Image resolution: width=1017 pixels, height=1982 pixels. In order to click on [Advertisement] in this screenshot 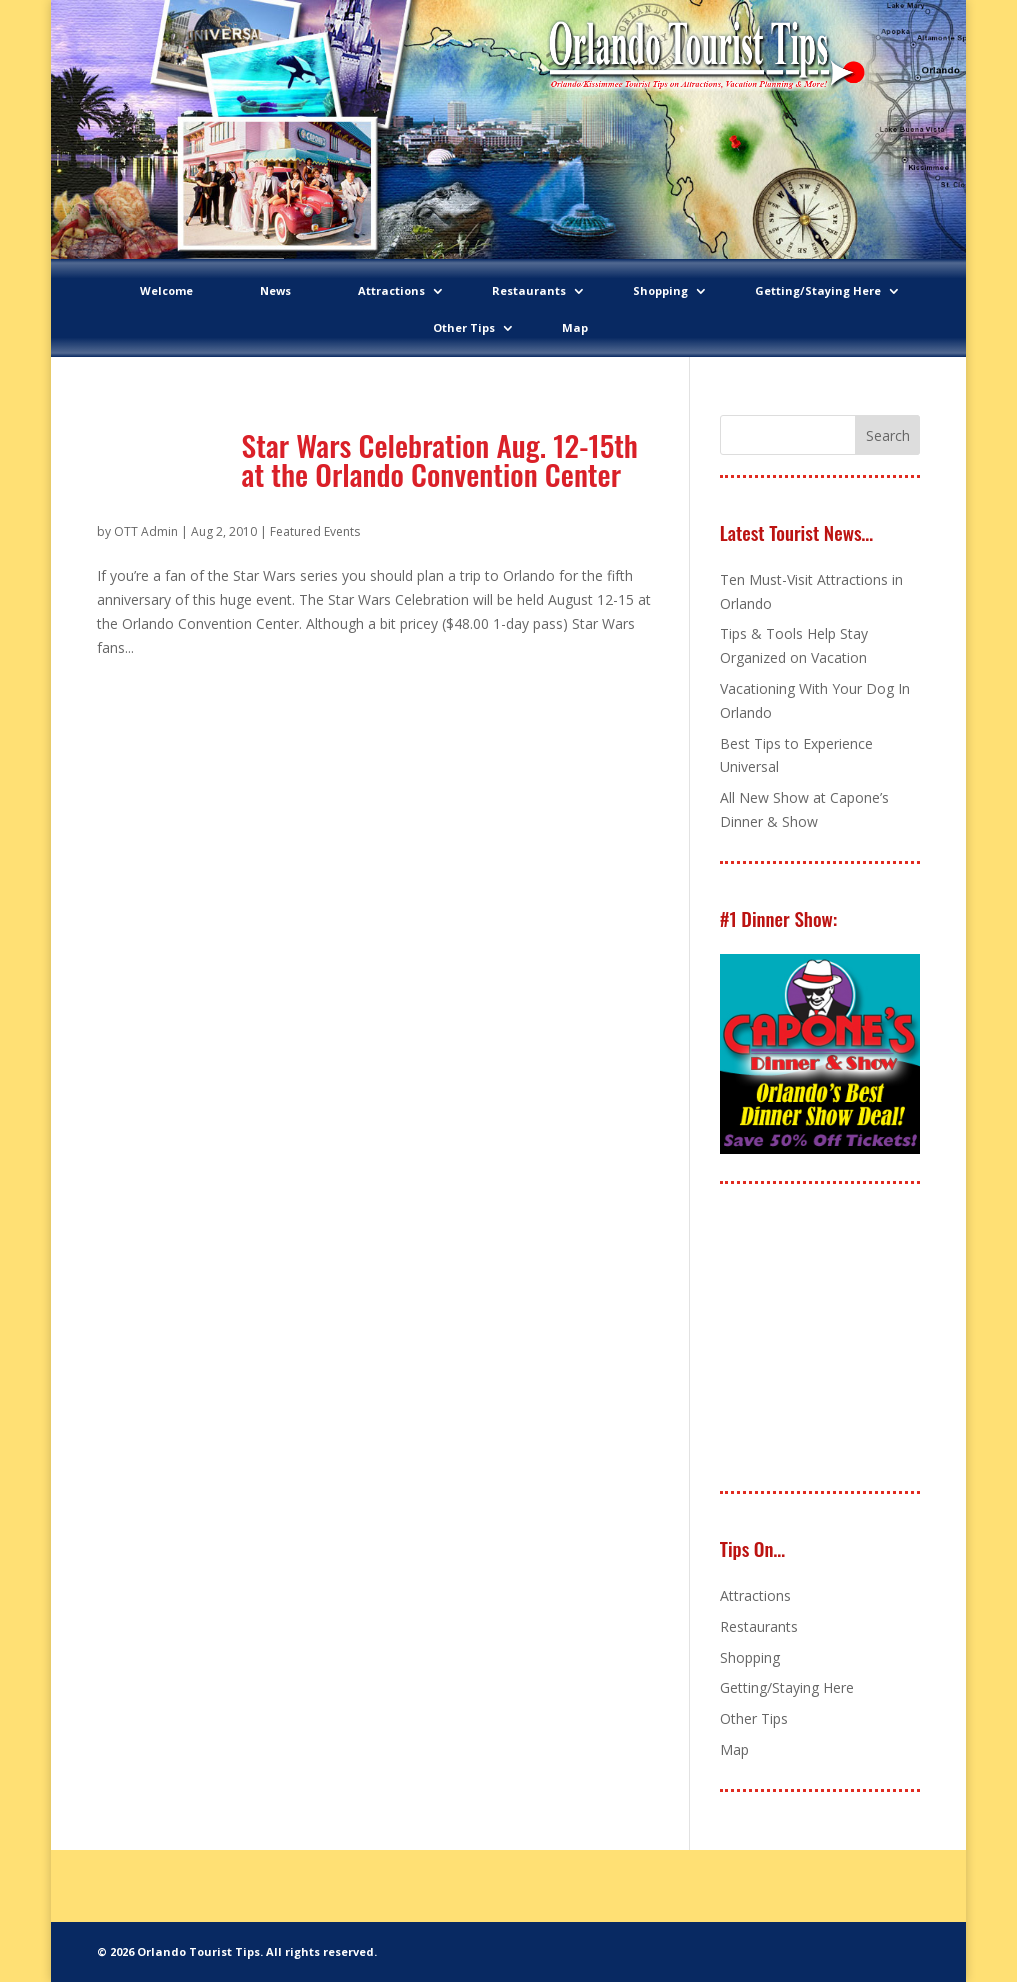, I will do `click(868, 1339)`.